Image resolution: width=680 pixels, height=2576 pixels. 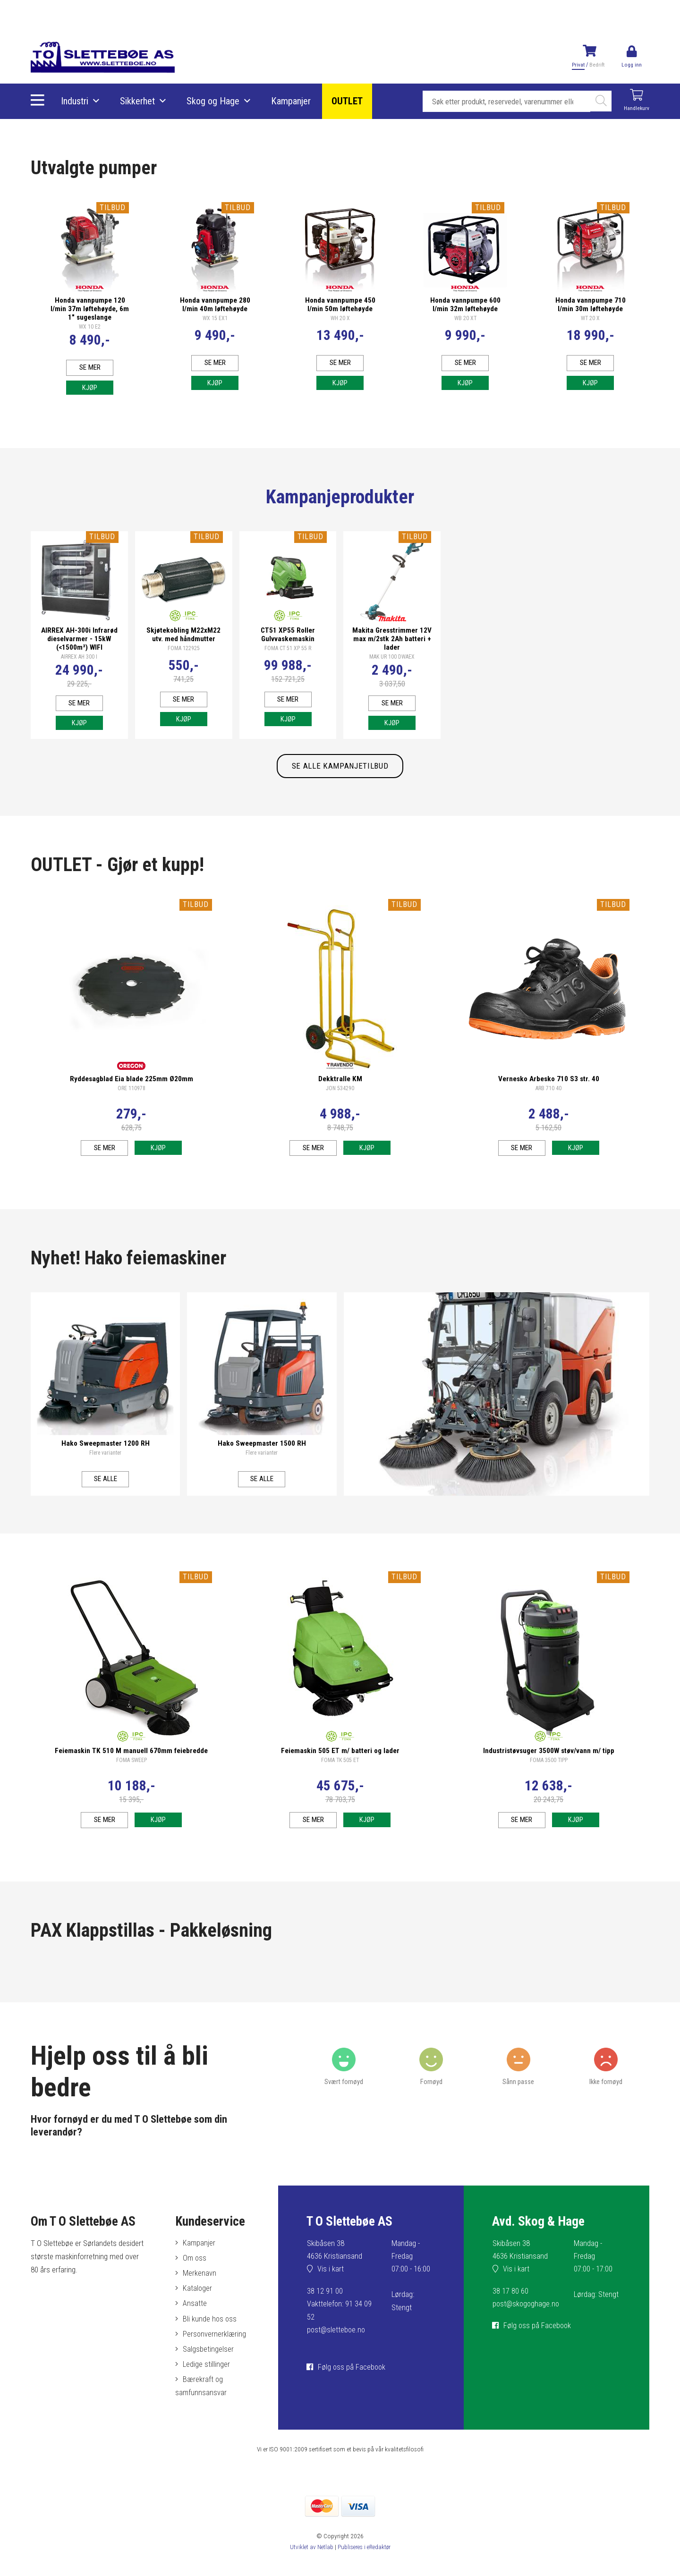 I want to click on Hako Sweepmaster 1500 RH, so click(x=262, y=1448).